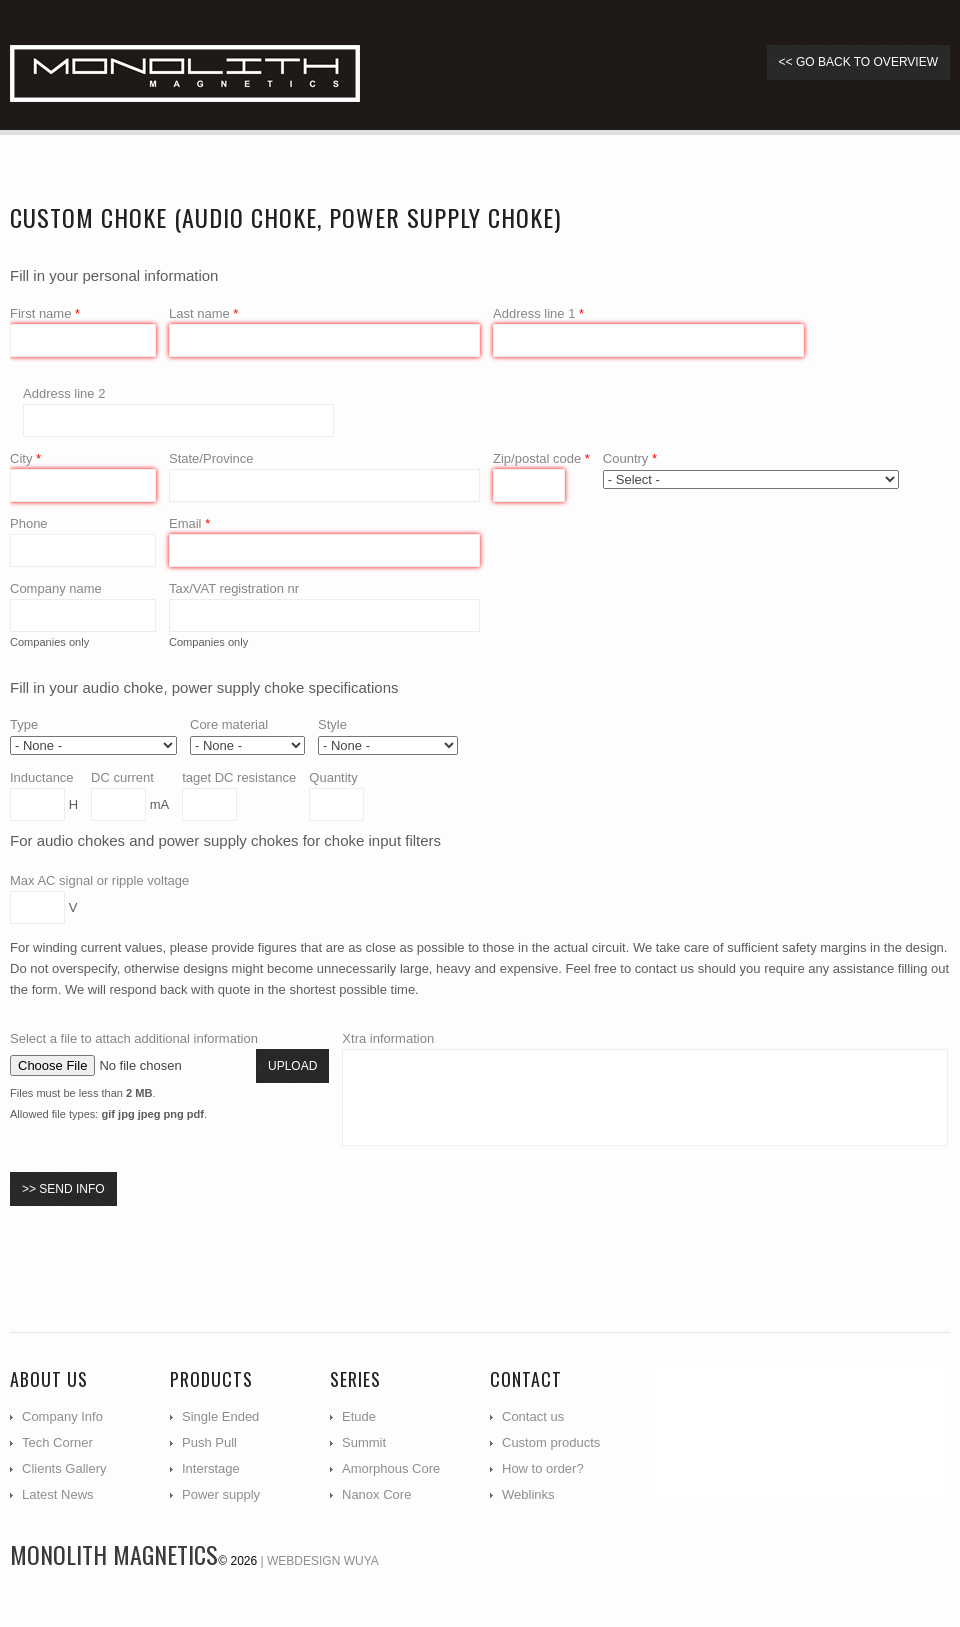 The height and width of the screenshot is (1627, 960). I want to click on City, so click(25, 458).